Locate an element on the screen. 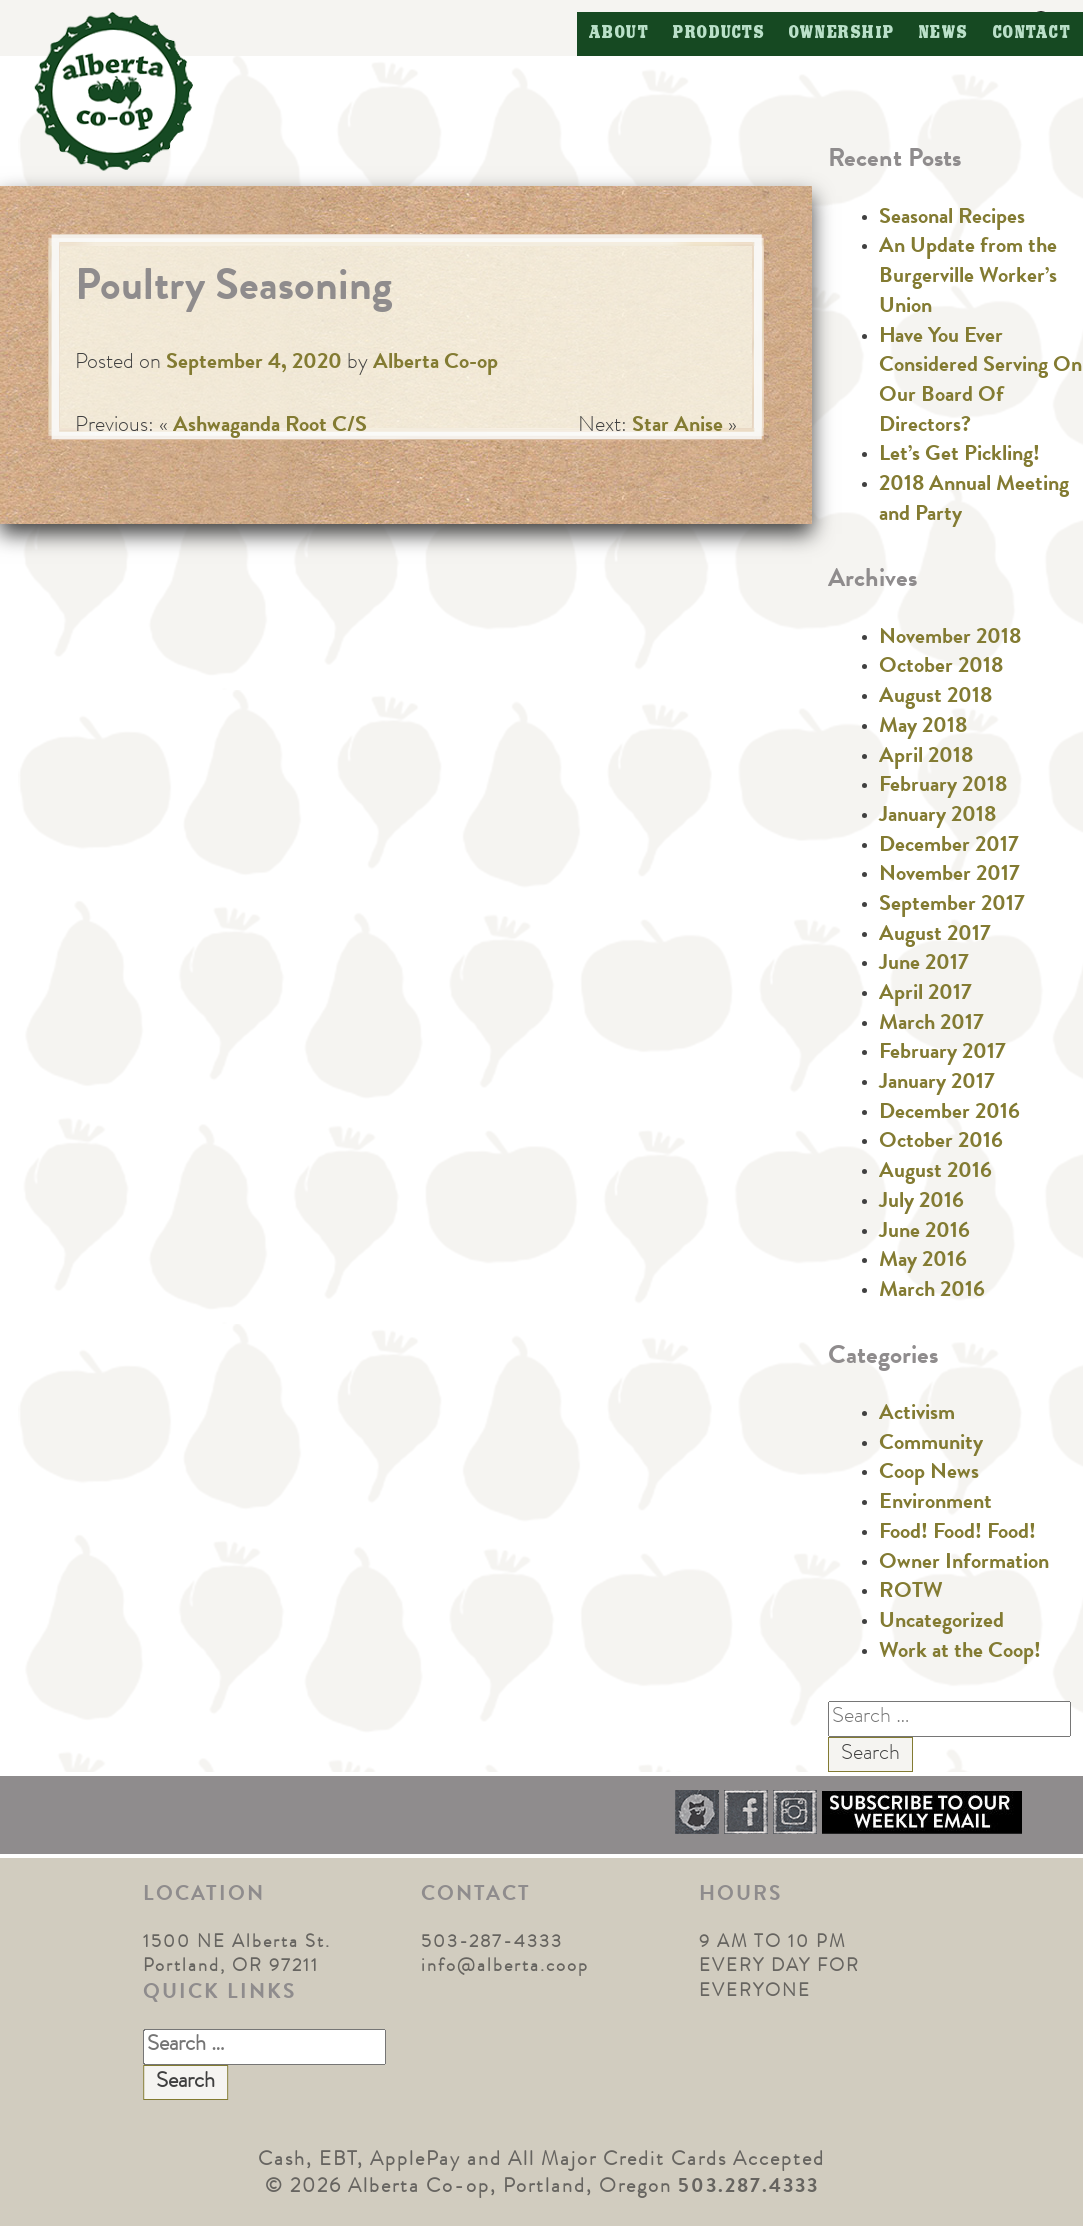 Image resolution: width=1083 pixels, height=2226 pixels. November 2017 is located at coordinates (949, 876).